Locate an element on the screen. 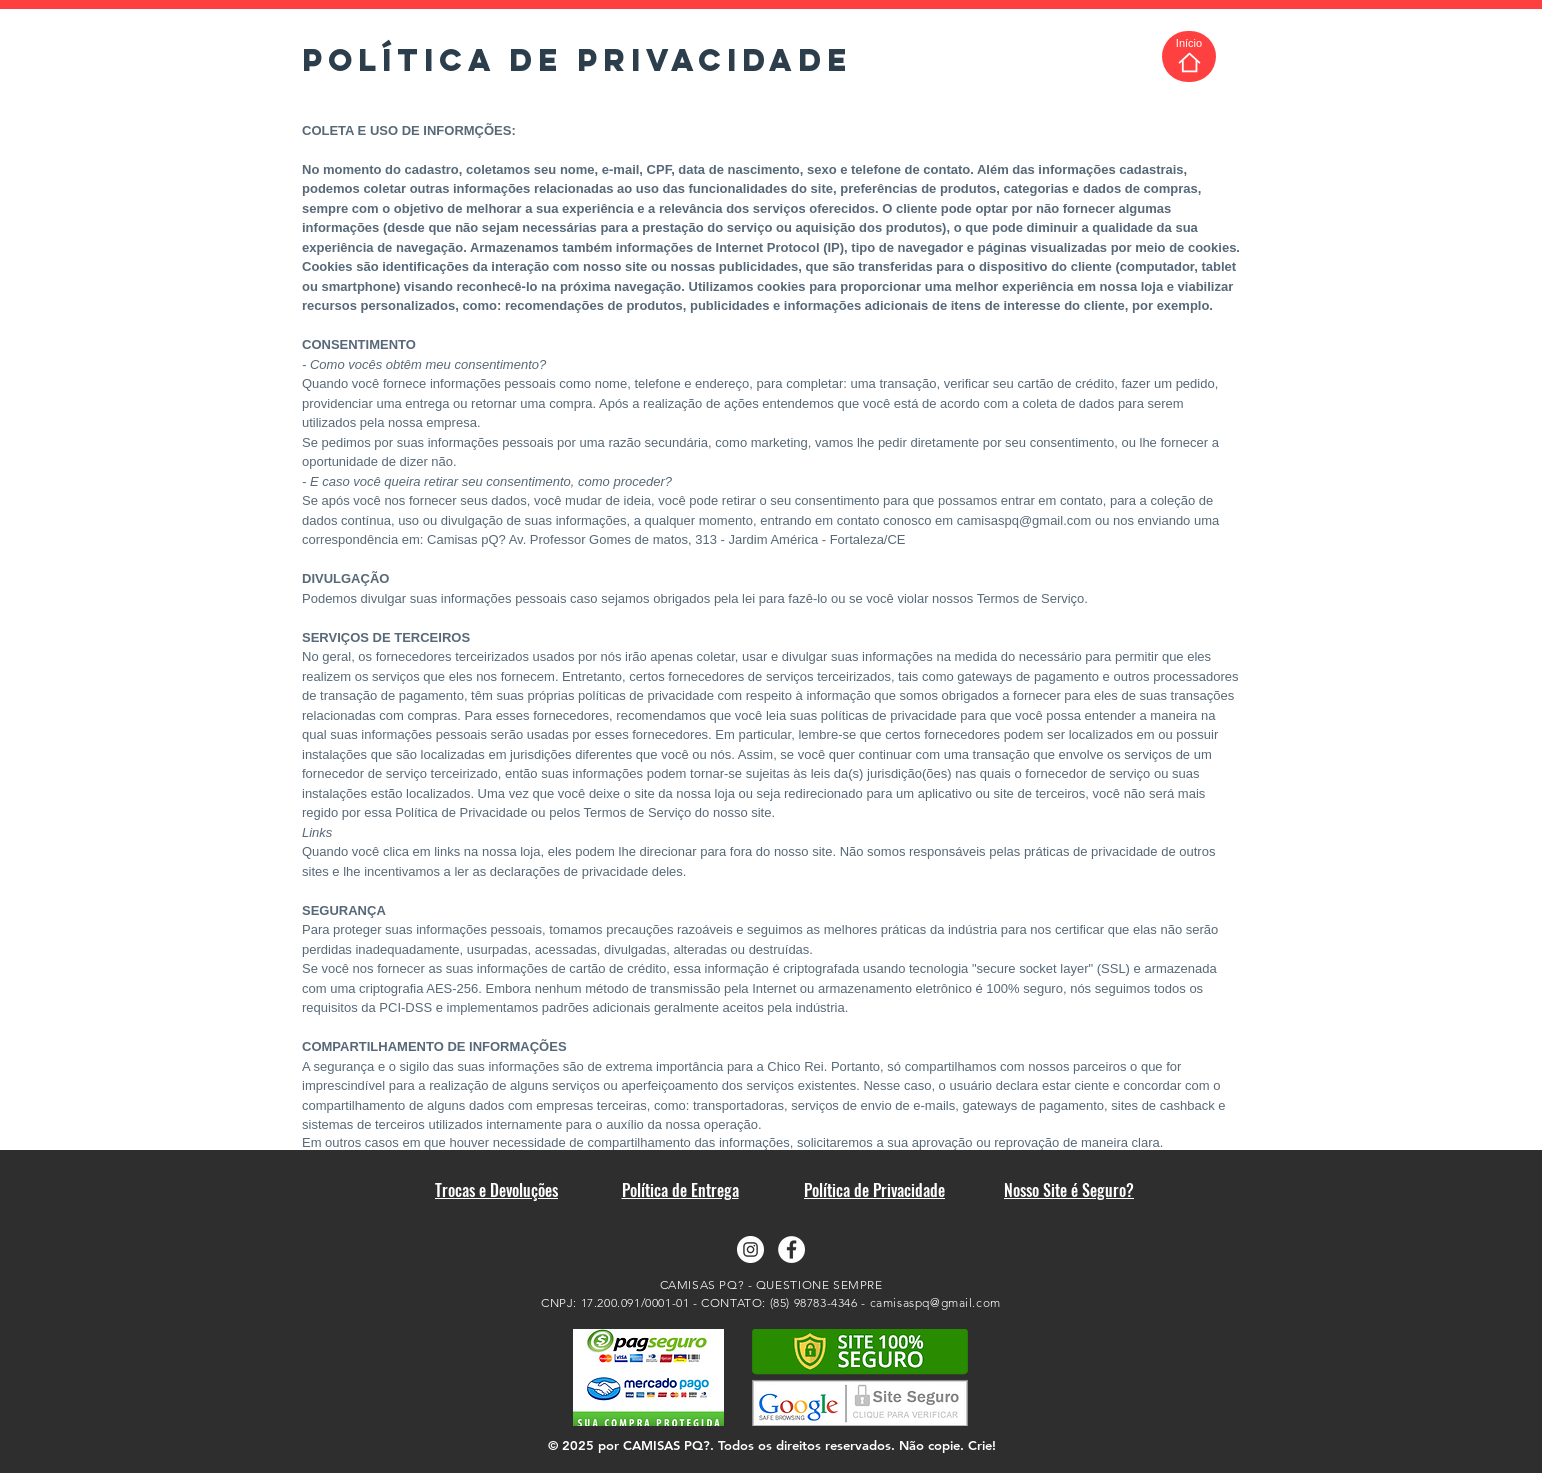 The height and width of the screenshot is (1473, 1542). [Início] is located at coordinates (1189, 56).